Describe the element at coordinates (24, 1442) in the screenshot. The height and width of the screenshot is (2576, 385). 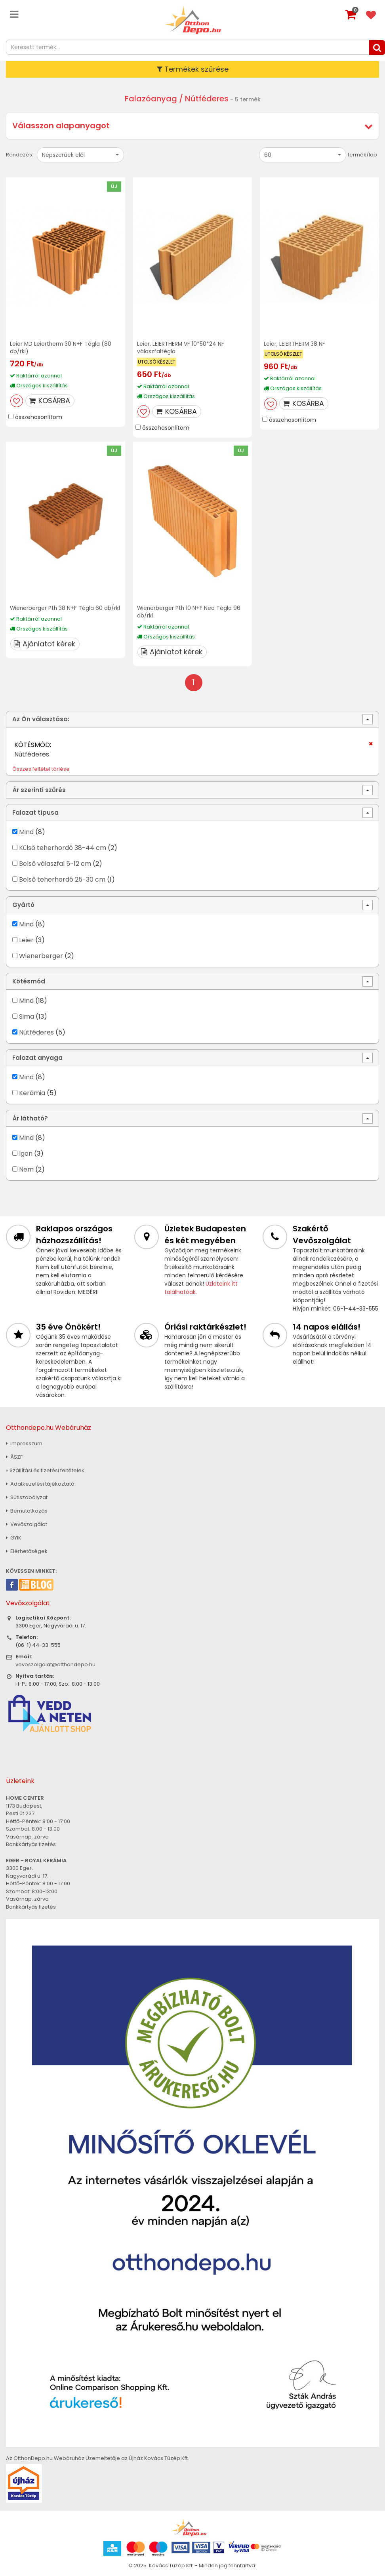
I see `Impresszum` at that location.